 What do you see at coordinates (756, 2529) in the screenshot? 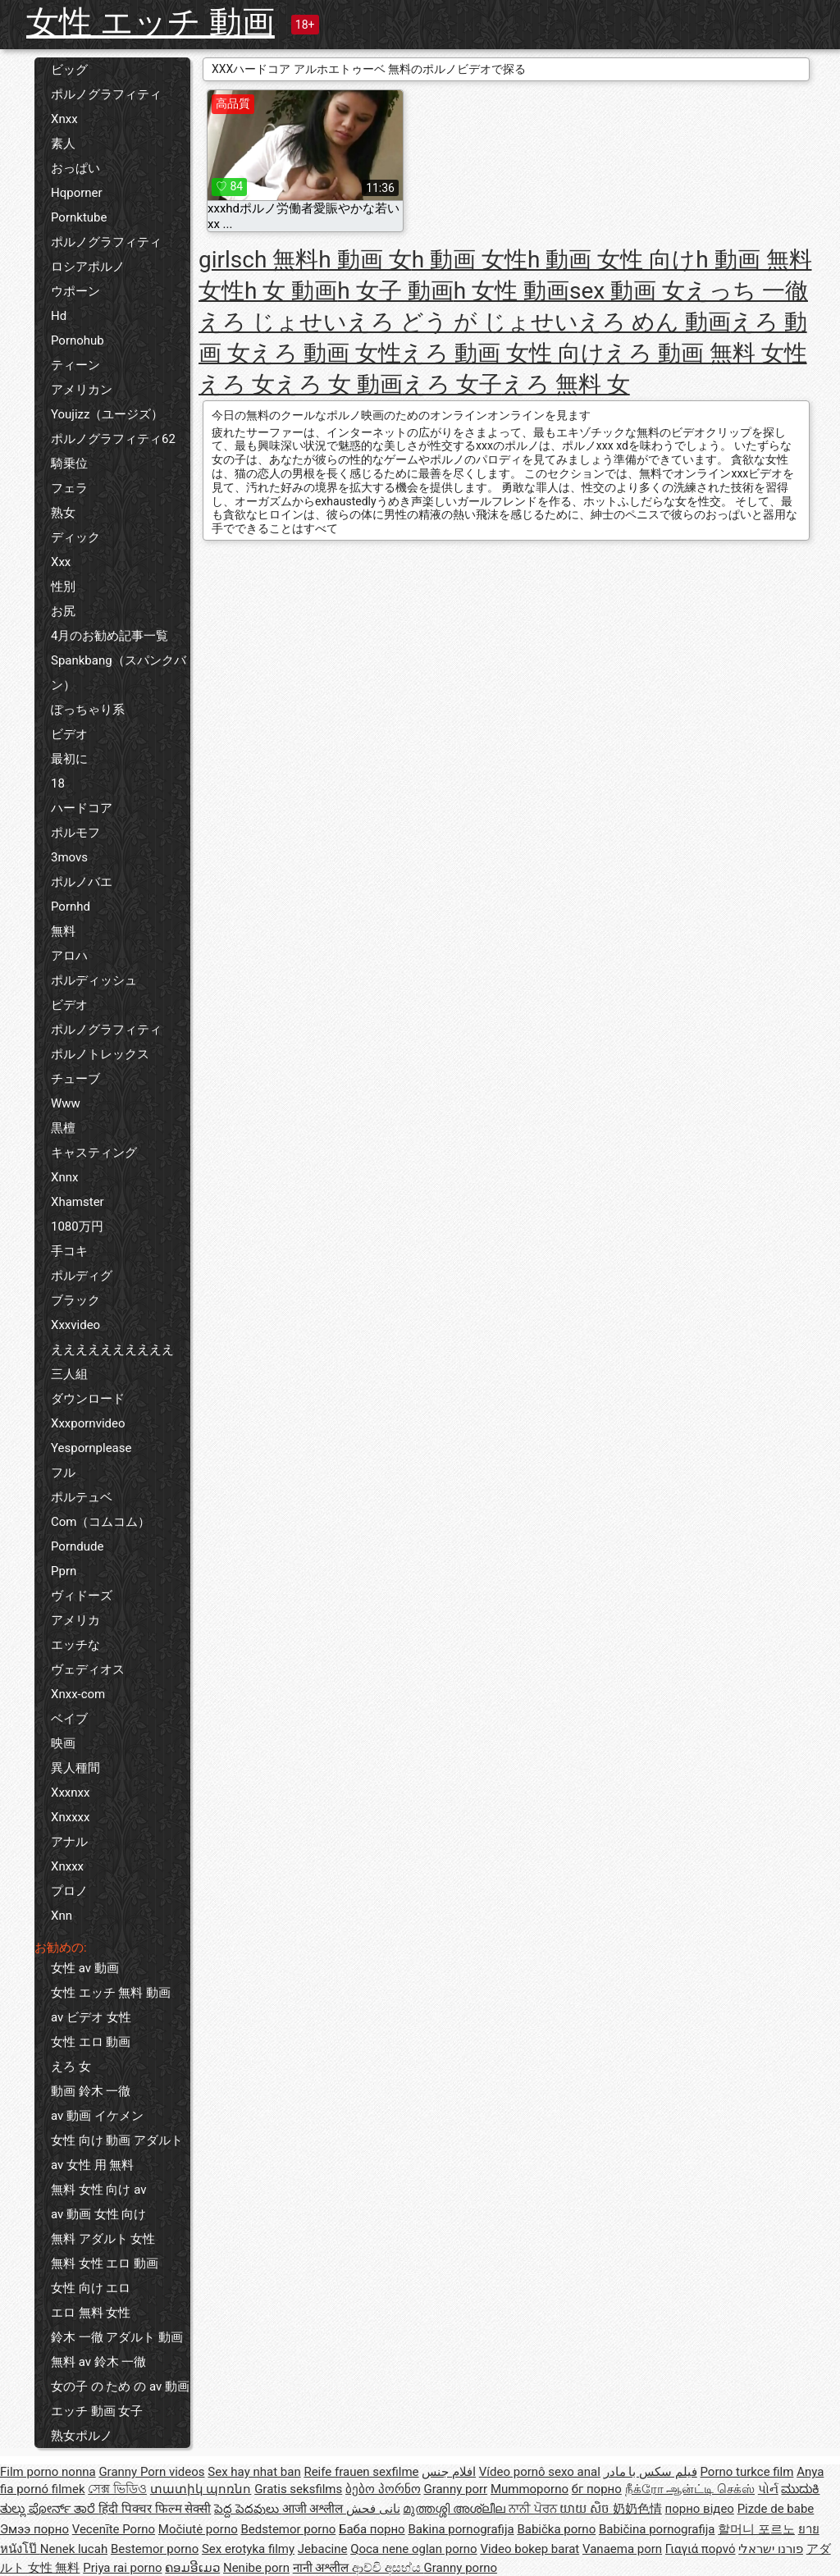
I see `할머니 포르노` at bounding box center [756, 2529].